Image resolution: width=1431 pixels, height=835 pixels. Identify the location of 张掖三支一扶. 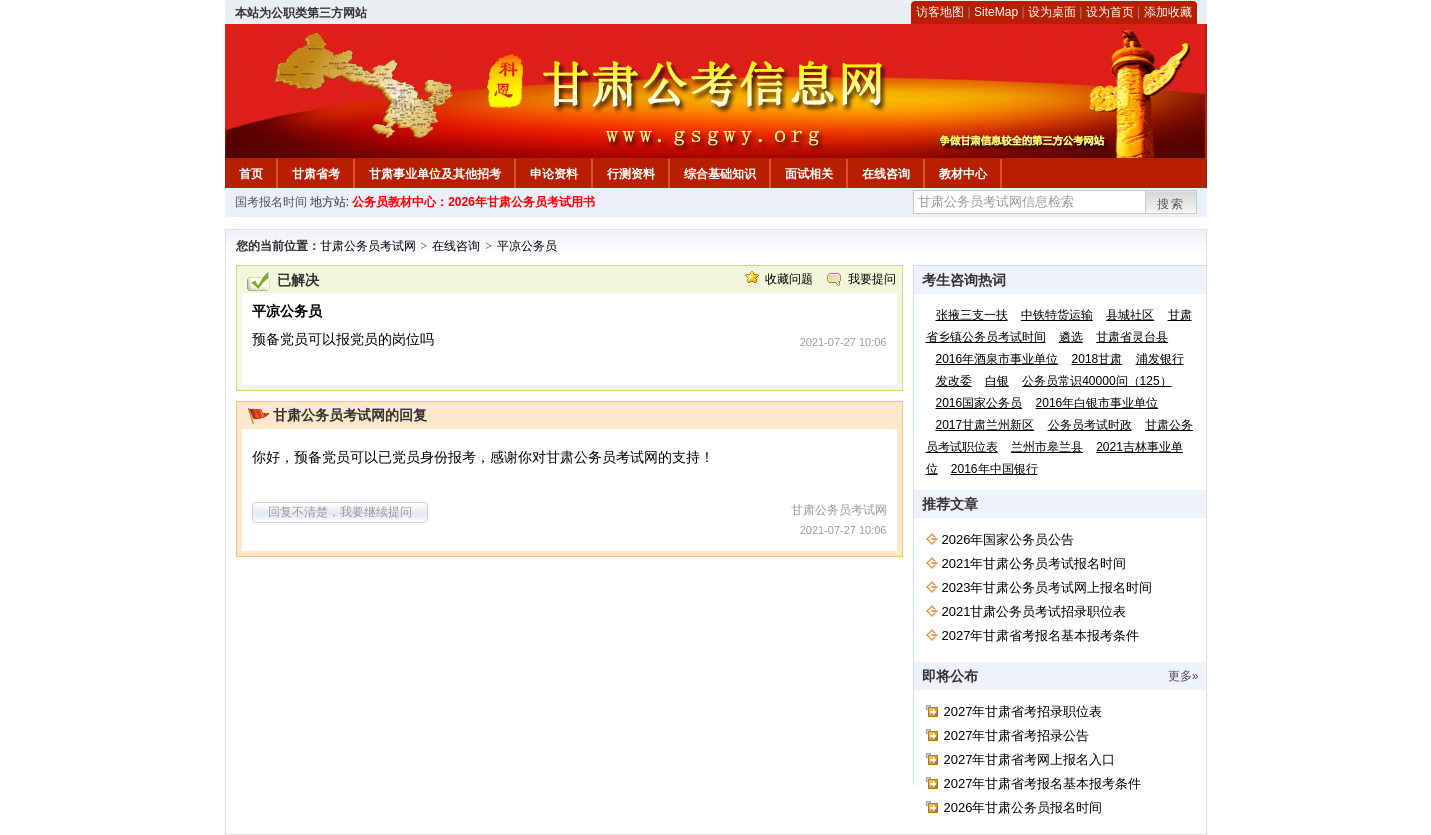
(972, 315).